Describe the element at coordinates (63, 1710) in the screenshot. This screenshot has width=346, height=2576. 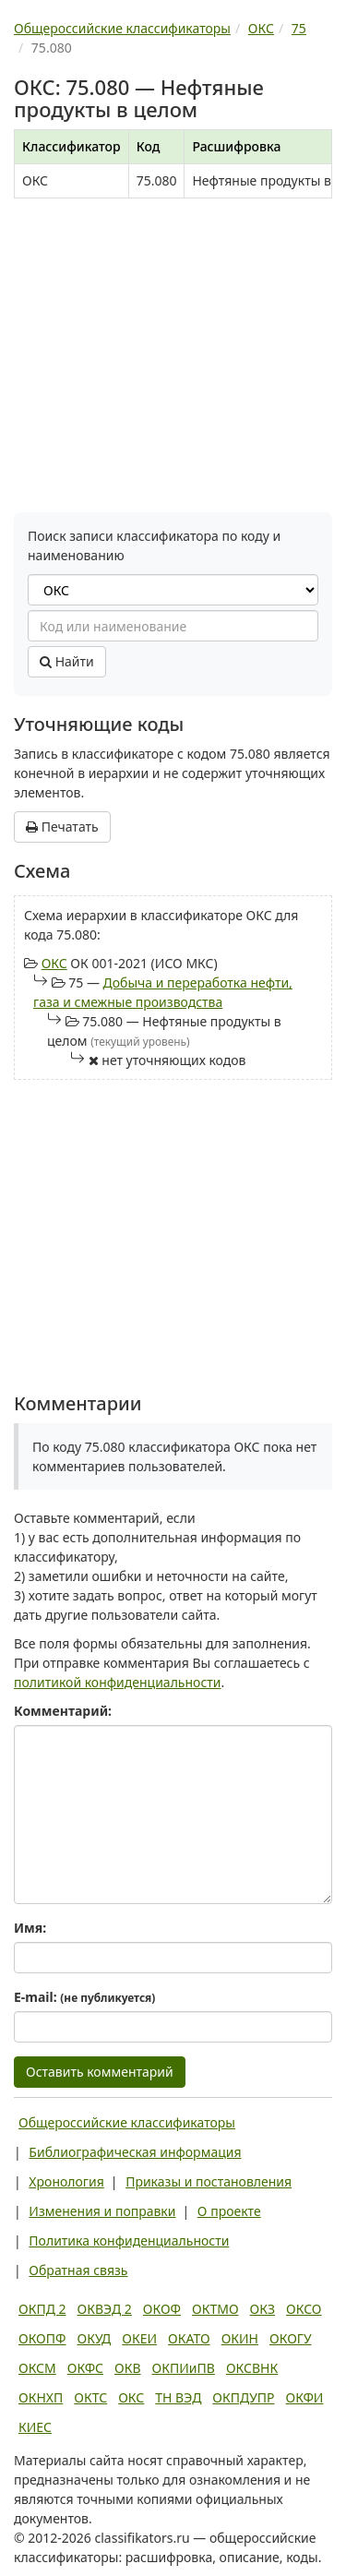
I see `Комментарий:` at that location.